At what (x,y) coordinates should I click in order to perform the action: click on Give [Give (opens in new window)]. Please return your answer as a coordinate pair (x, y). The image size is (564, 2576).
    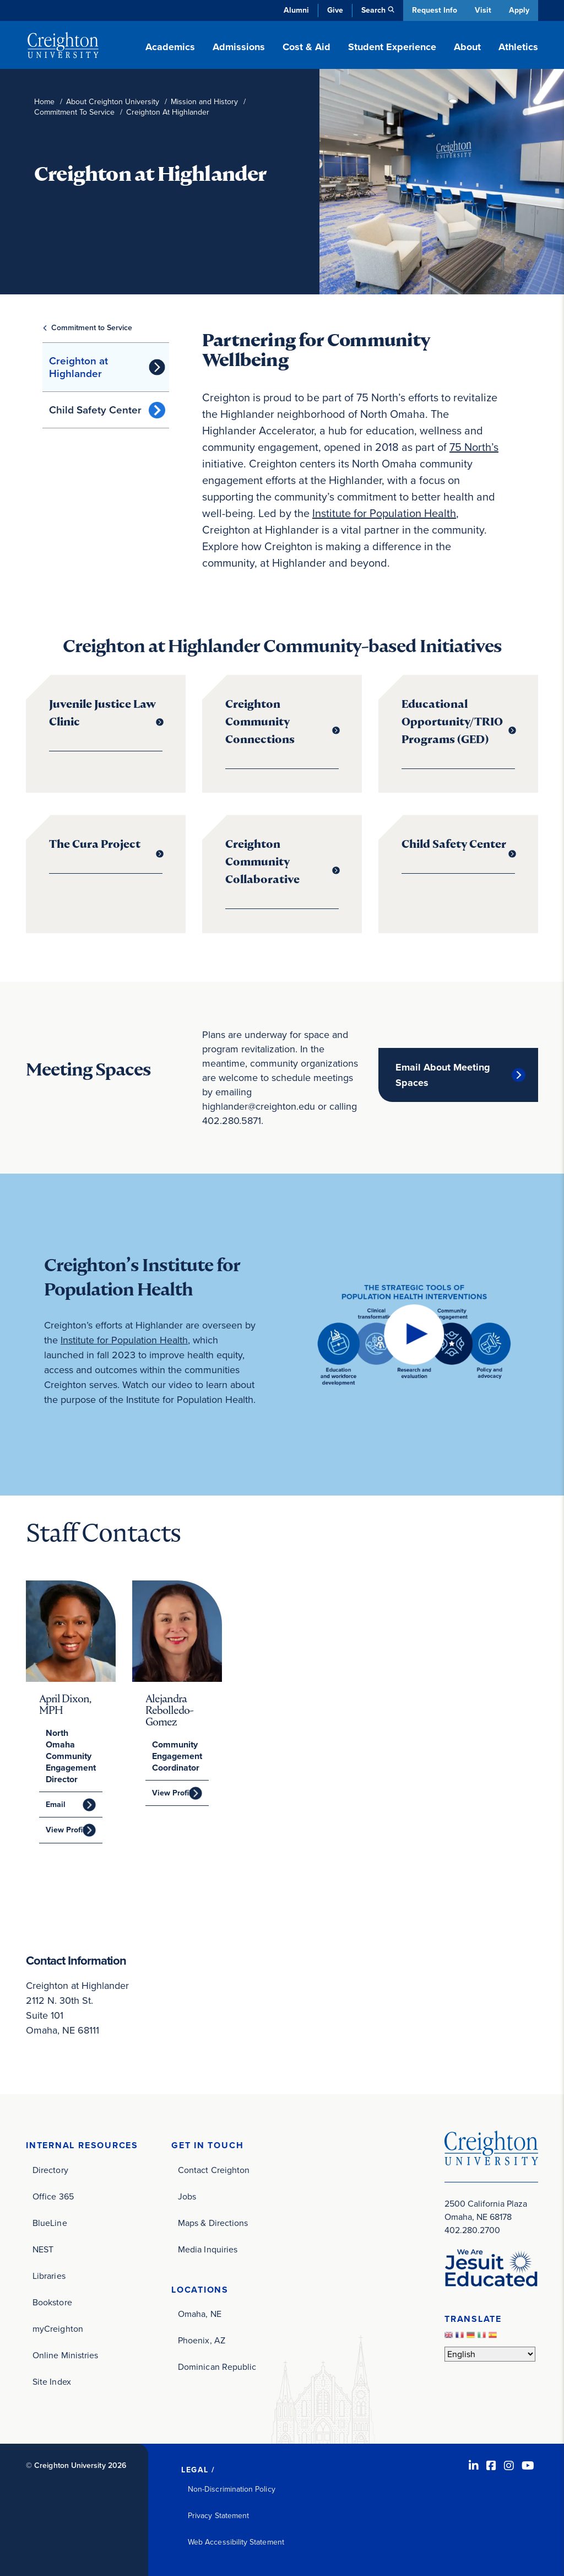
    Looking at the image, I should click on (334, 10).